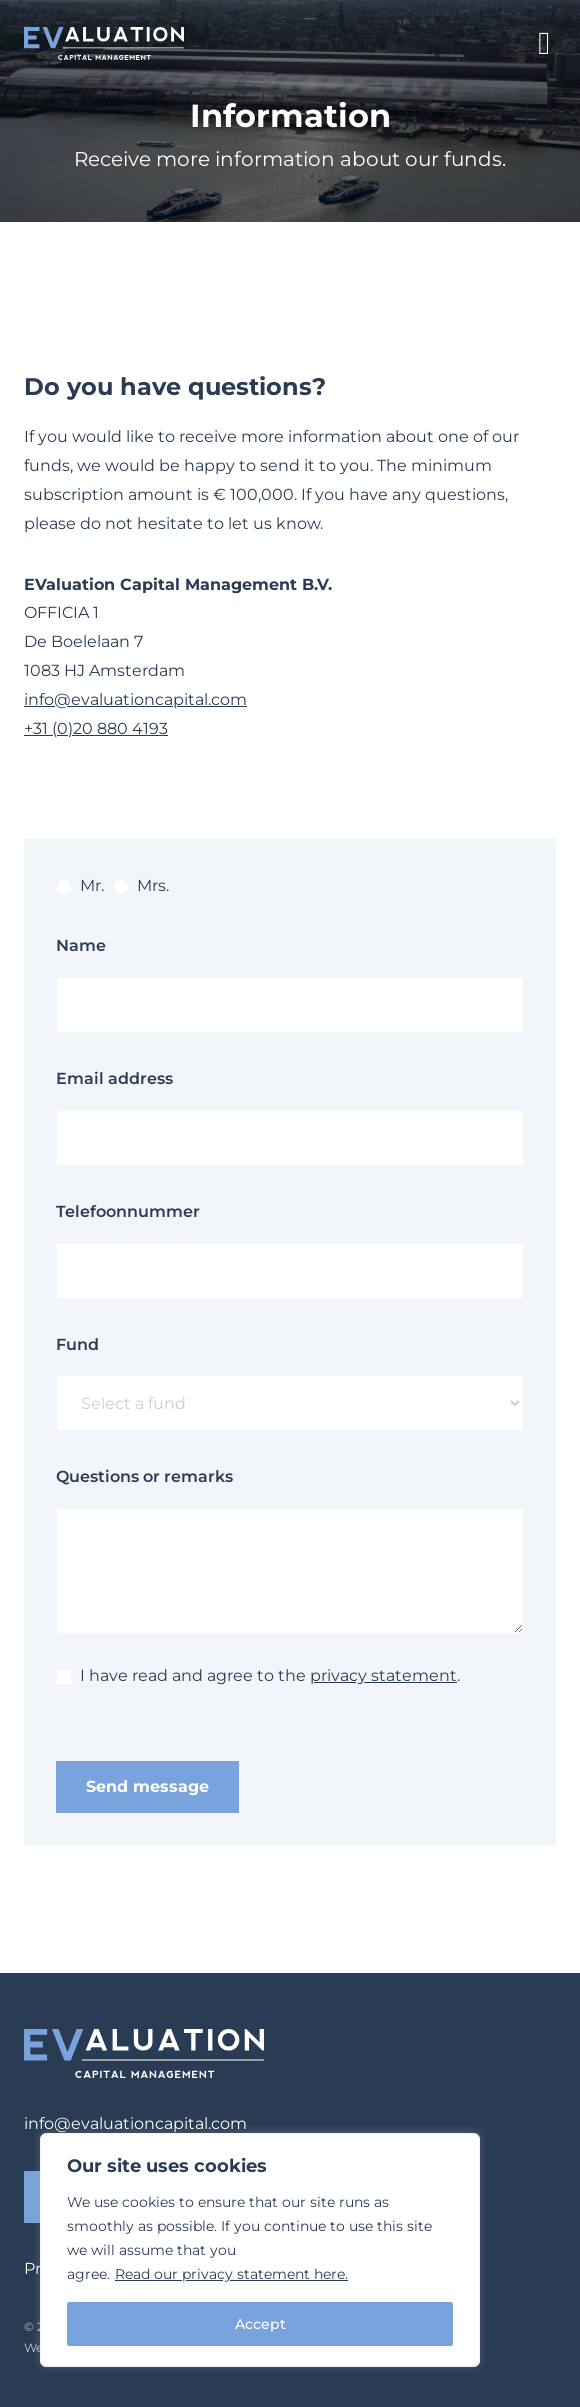  What do you see at coordinates (135, 699) in the screenshot?
I see `info@evaluationcapital.com` at bounding box center [135, 699].